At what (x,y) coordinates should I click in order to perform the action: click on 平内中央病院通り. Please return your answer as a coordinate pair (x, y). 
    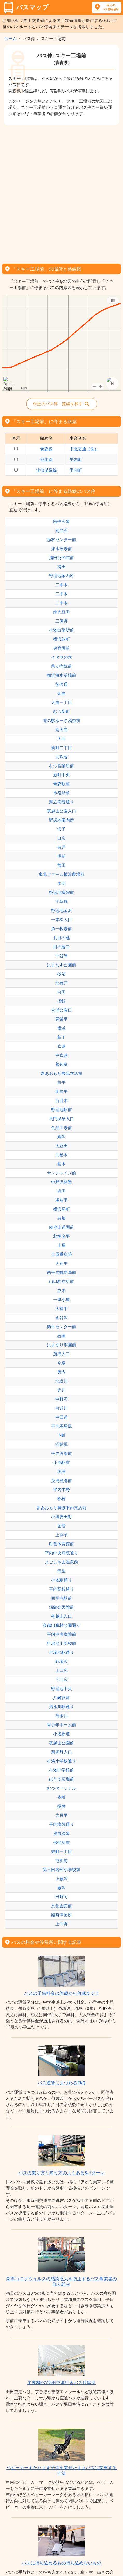
    Looking at the image, I should click on (61, 1553).